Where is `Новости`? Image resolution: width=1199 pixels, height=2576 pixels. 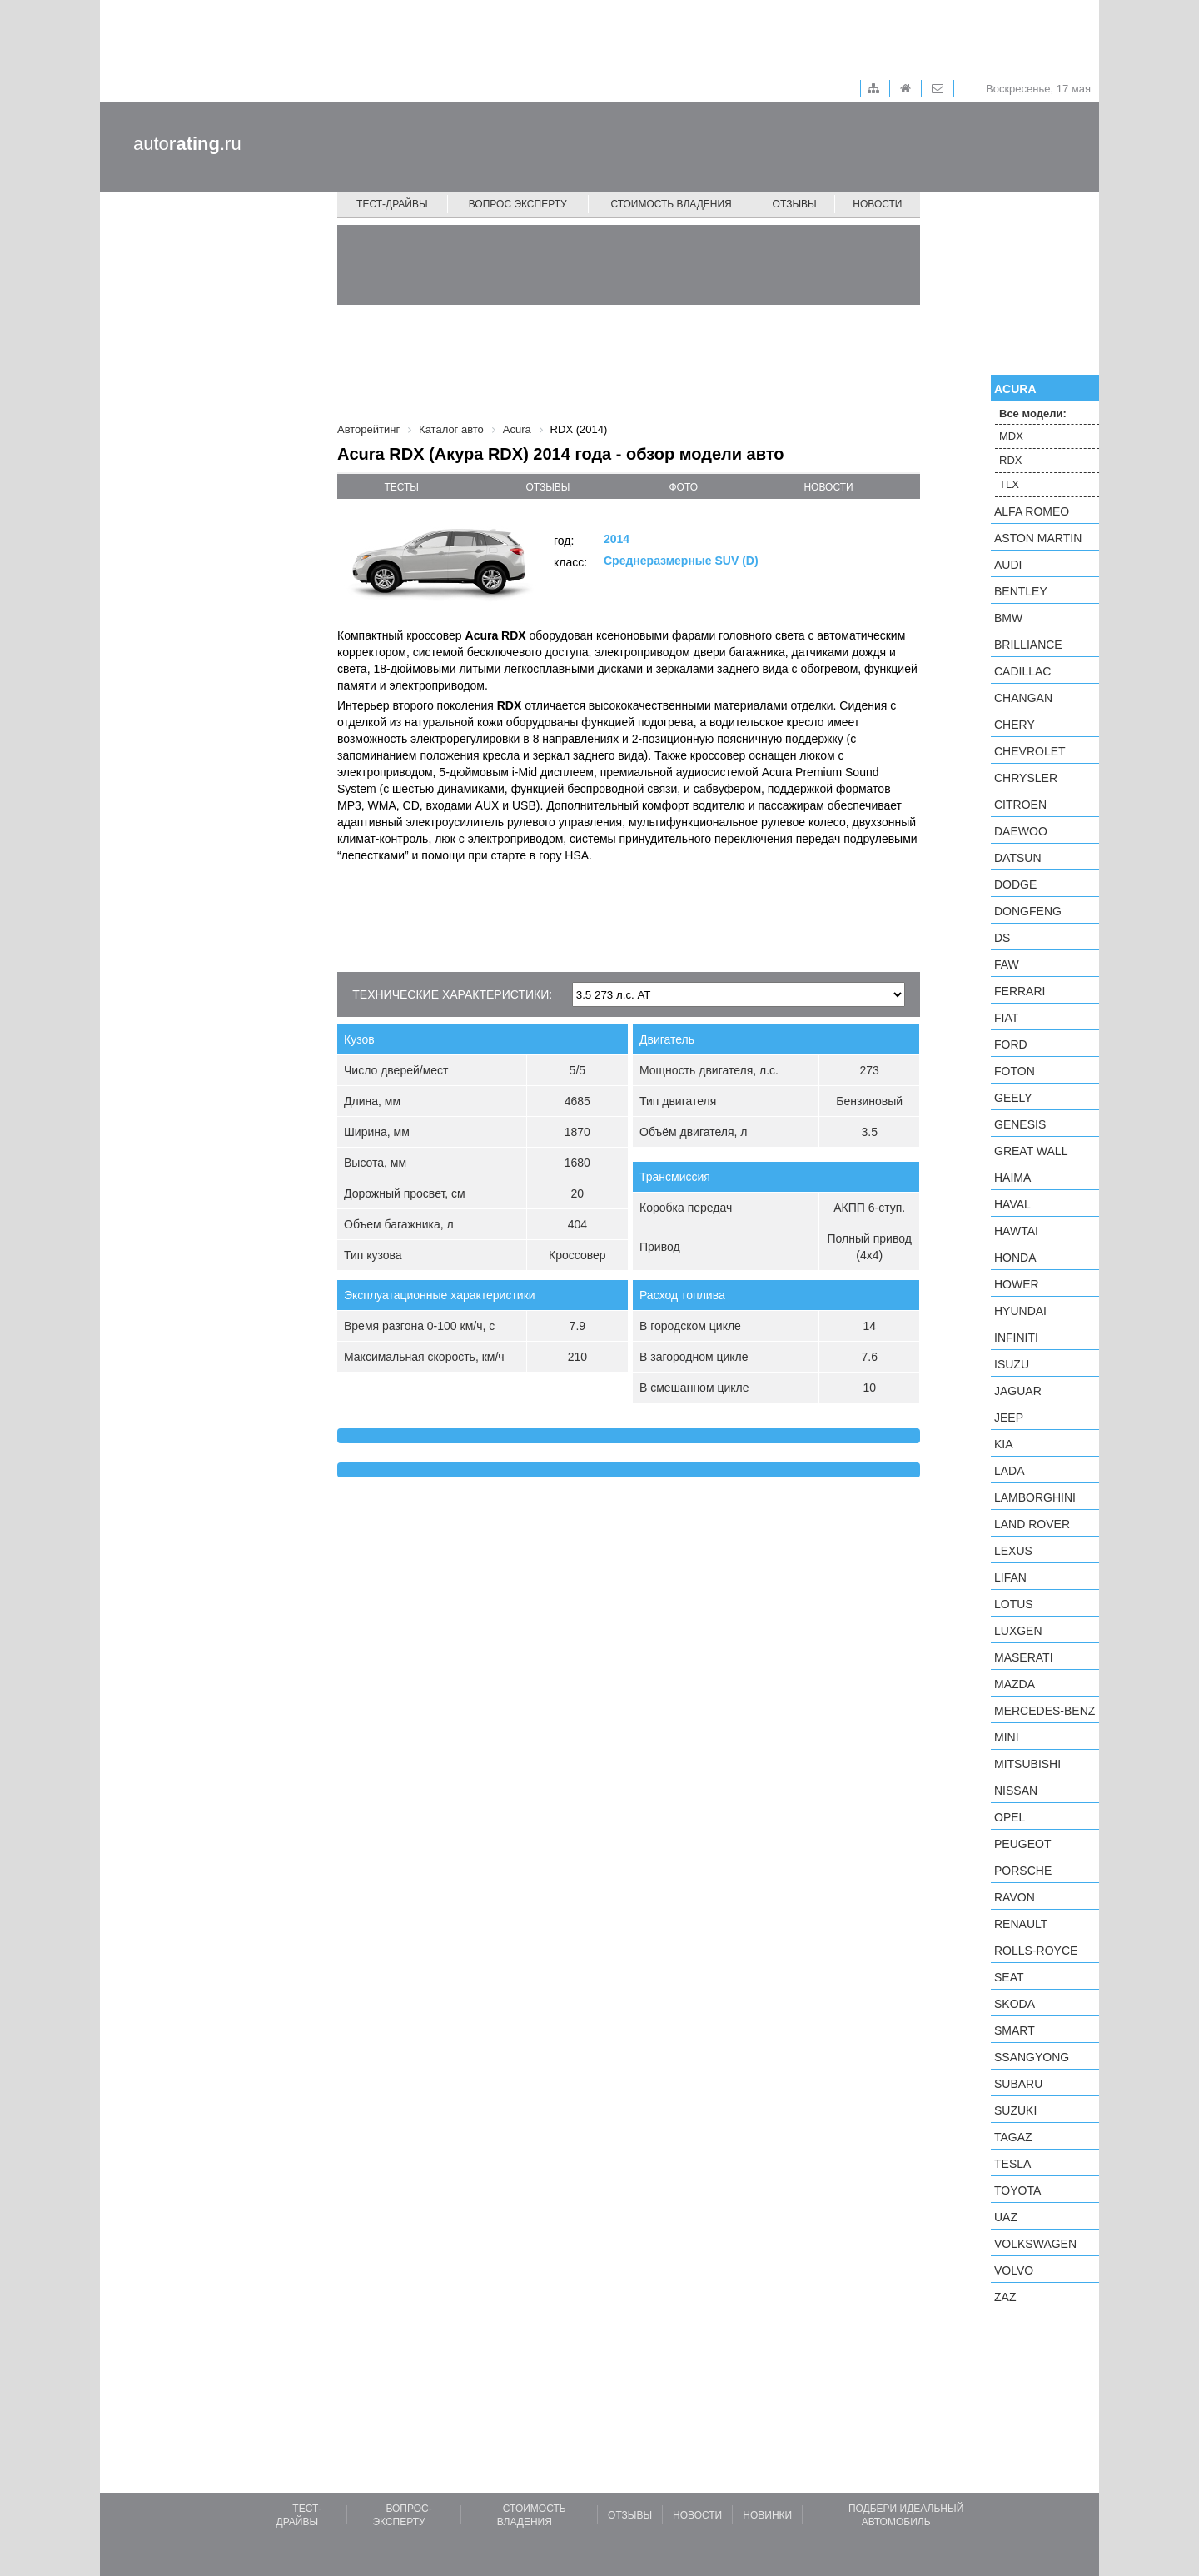
Новости is located at coordinates (877, 204).